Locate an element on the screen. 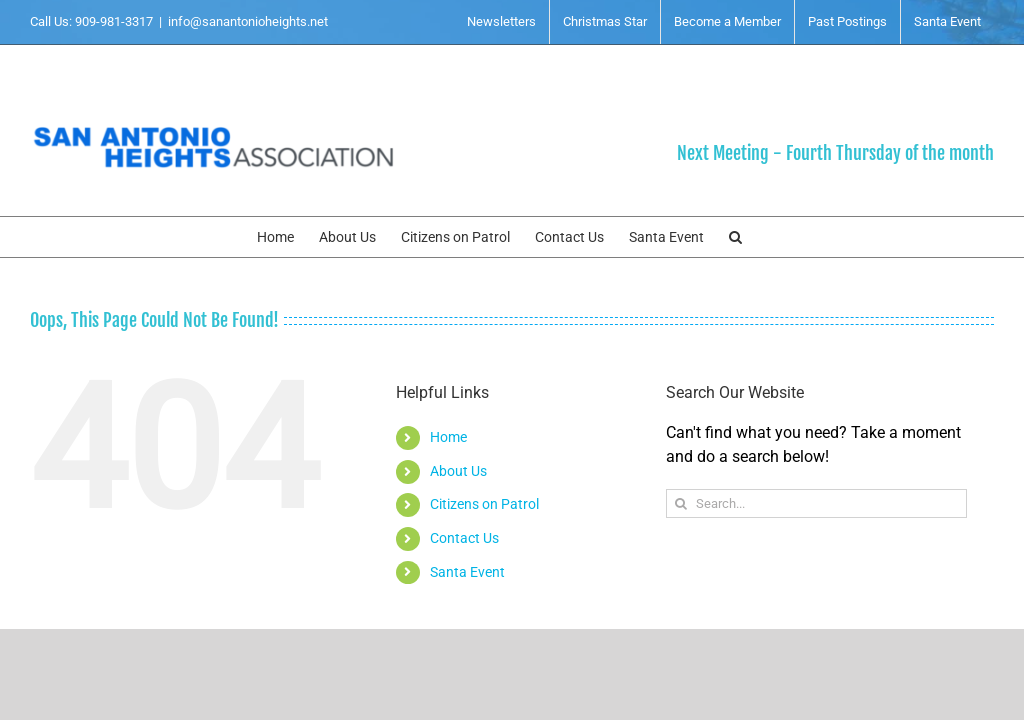  Citizens on Patrol is located at coordinates (484, 504).